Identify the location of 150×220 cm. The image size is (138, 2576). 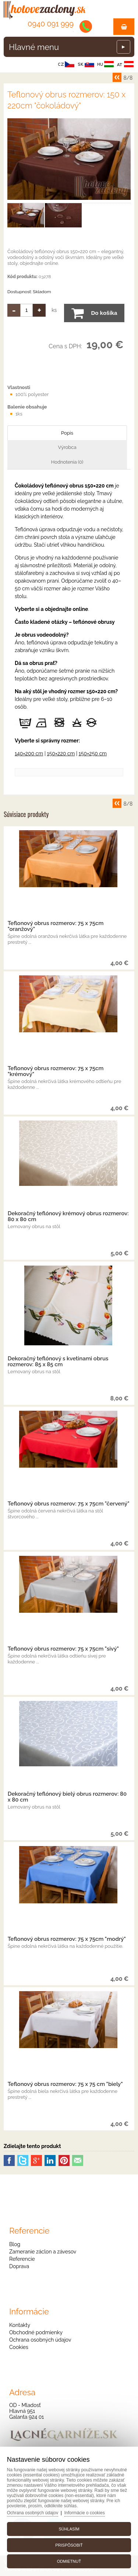
(61, 753).